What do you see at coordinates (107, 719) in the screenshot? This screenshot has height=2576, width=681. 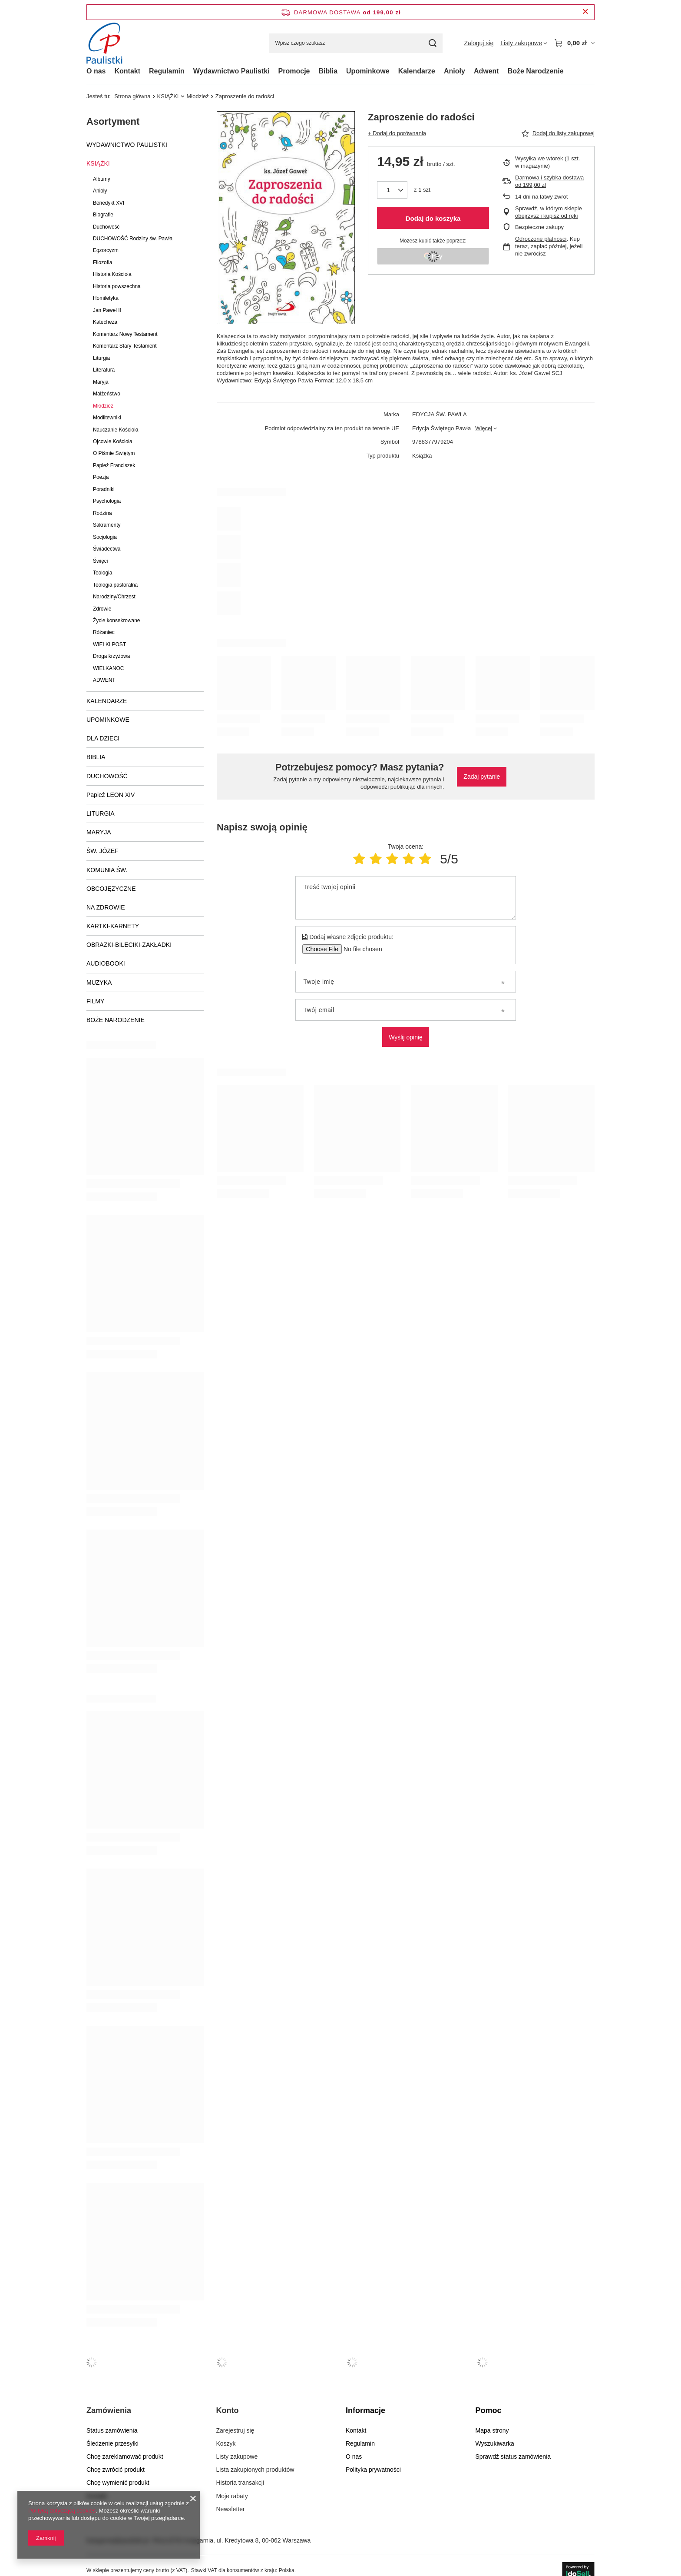 I see `UPOMINKOWE` at bounding box center [107, 719].